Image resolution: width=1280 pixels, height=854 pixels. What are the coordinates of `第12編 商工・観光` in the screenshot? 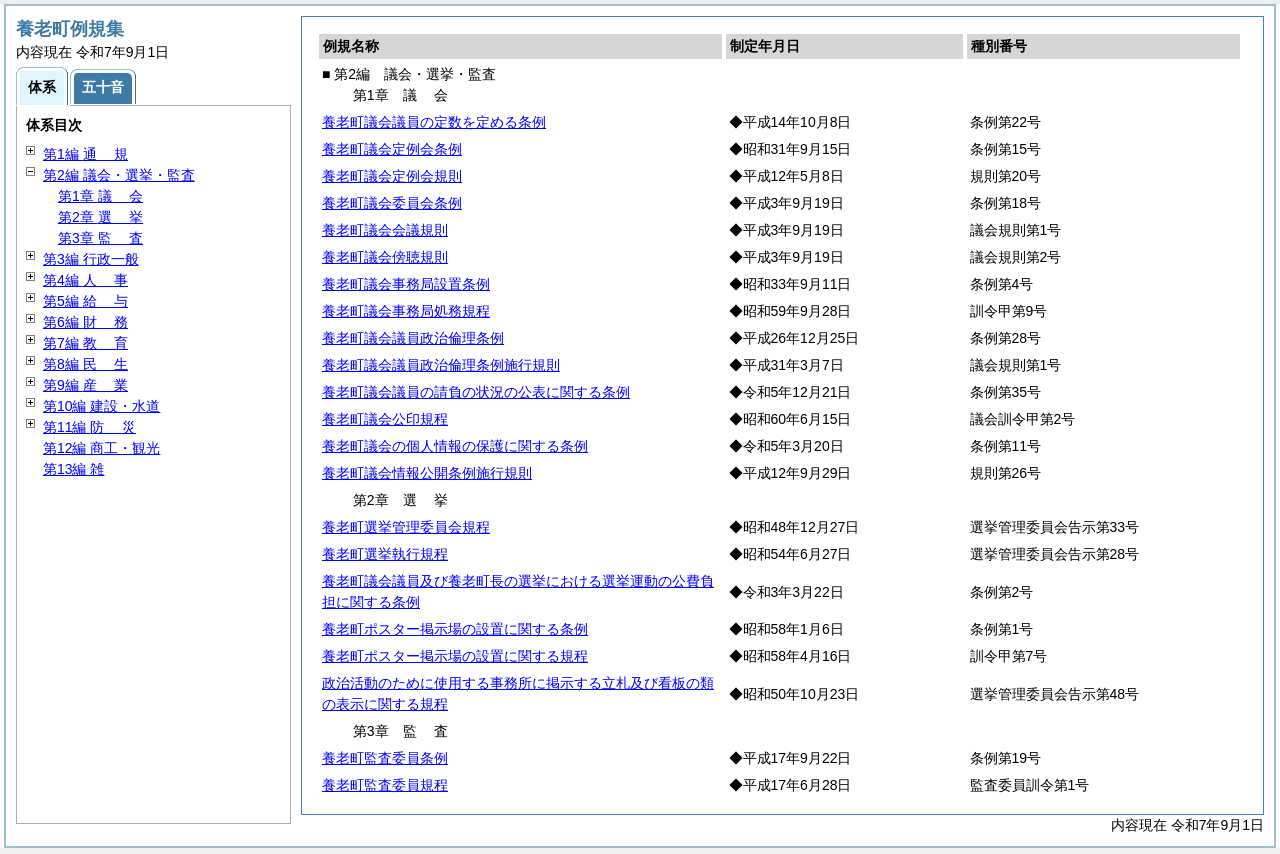 It's located at (101, 448).